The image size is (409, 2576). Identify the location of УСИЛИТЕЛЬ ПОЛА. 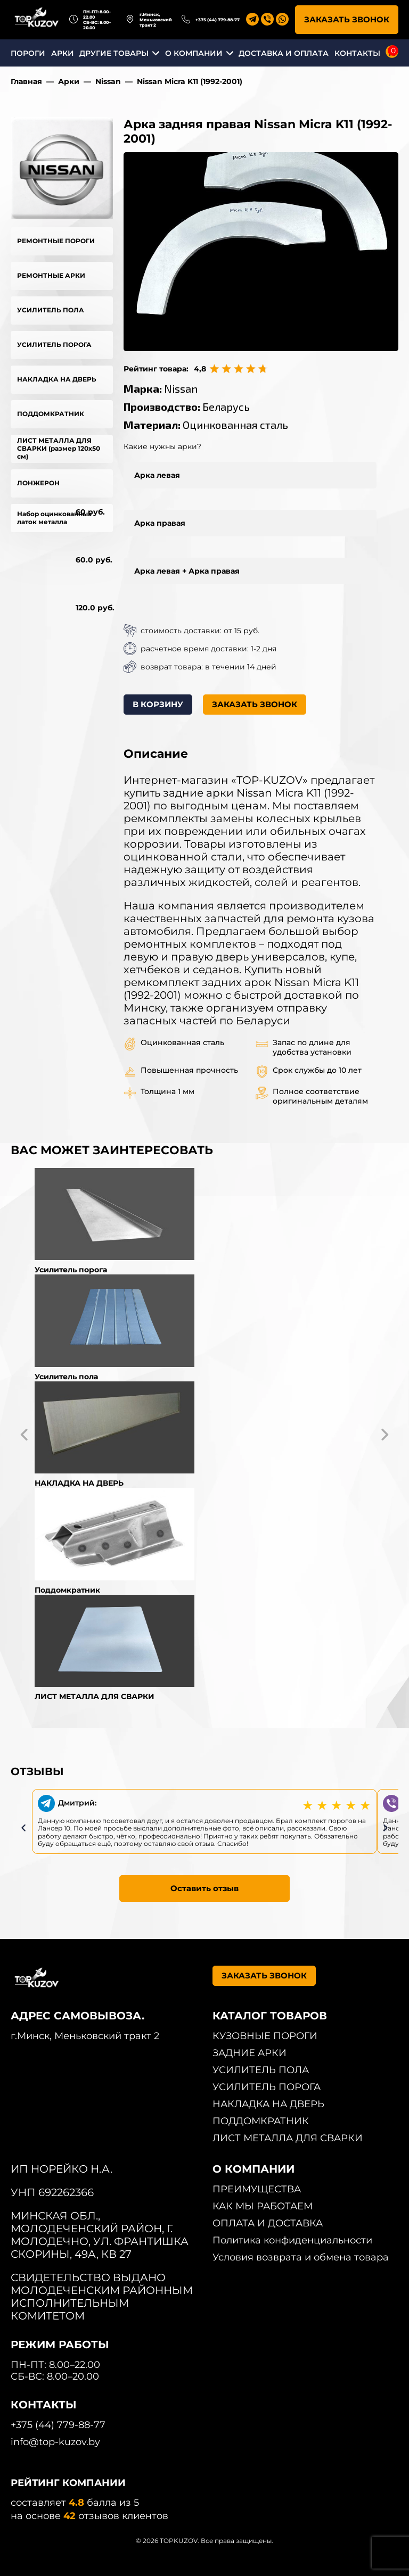
(50, 310).